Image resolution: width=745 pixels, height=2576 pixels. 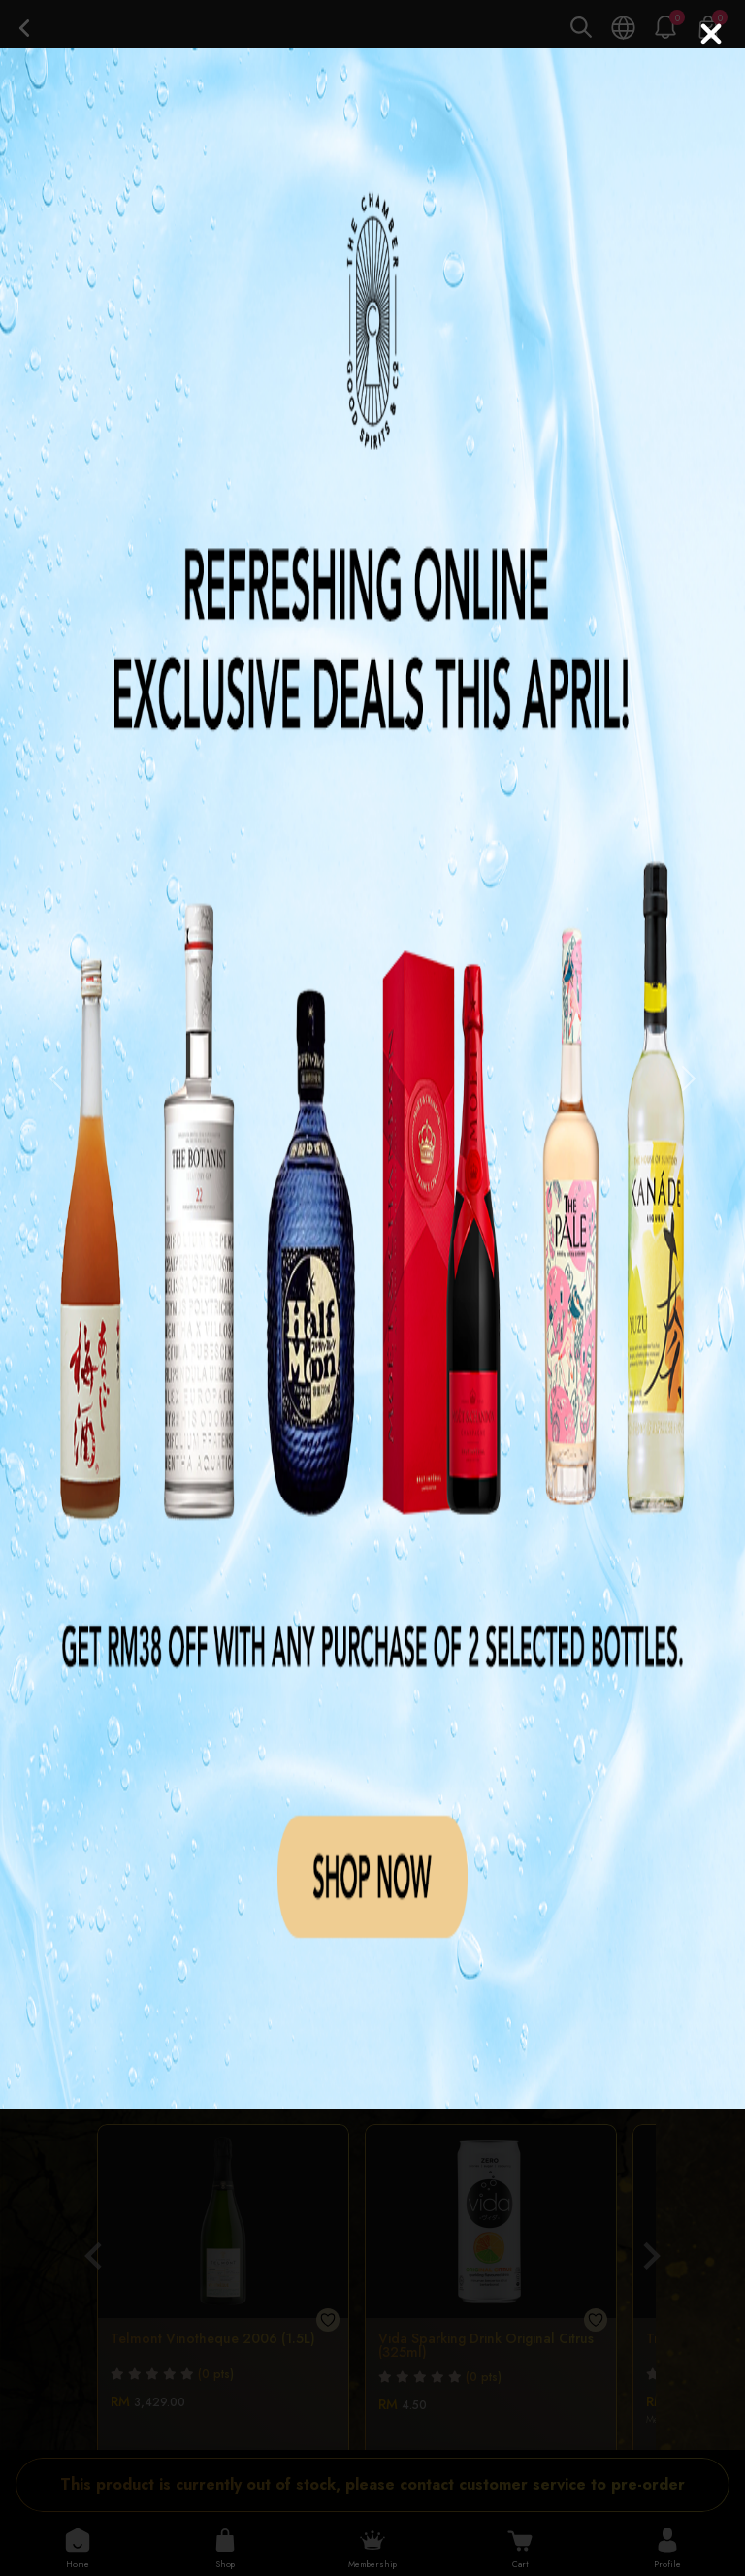 What do you see at coordinates (56, 1078) in the screenshot?
I see `[button]` at bounding box center [56, 1078].